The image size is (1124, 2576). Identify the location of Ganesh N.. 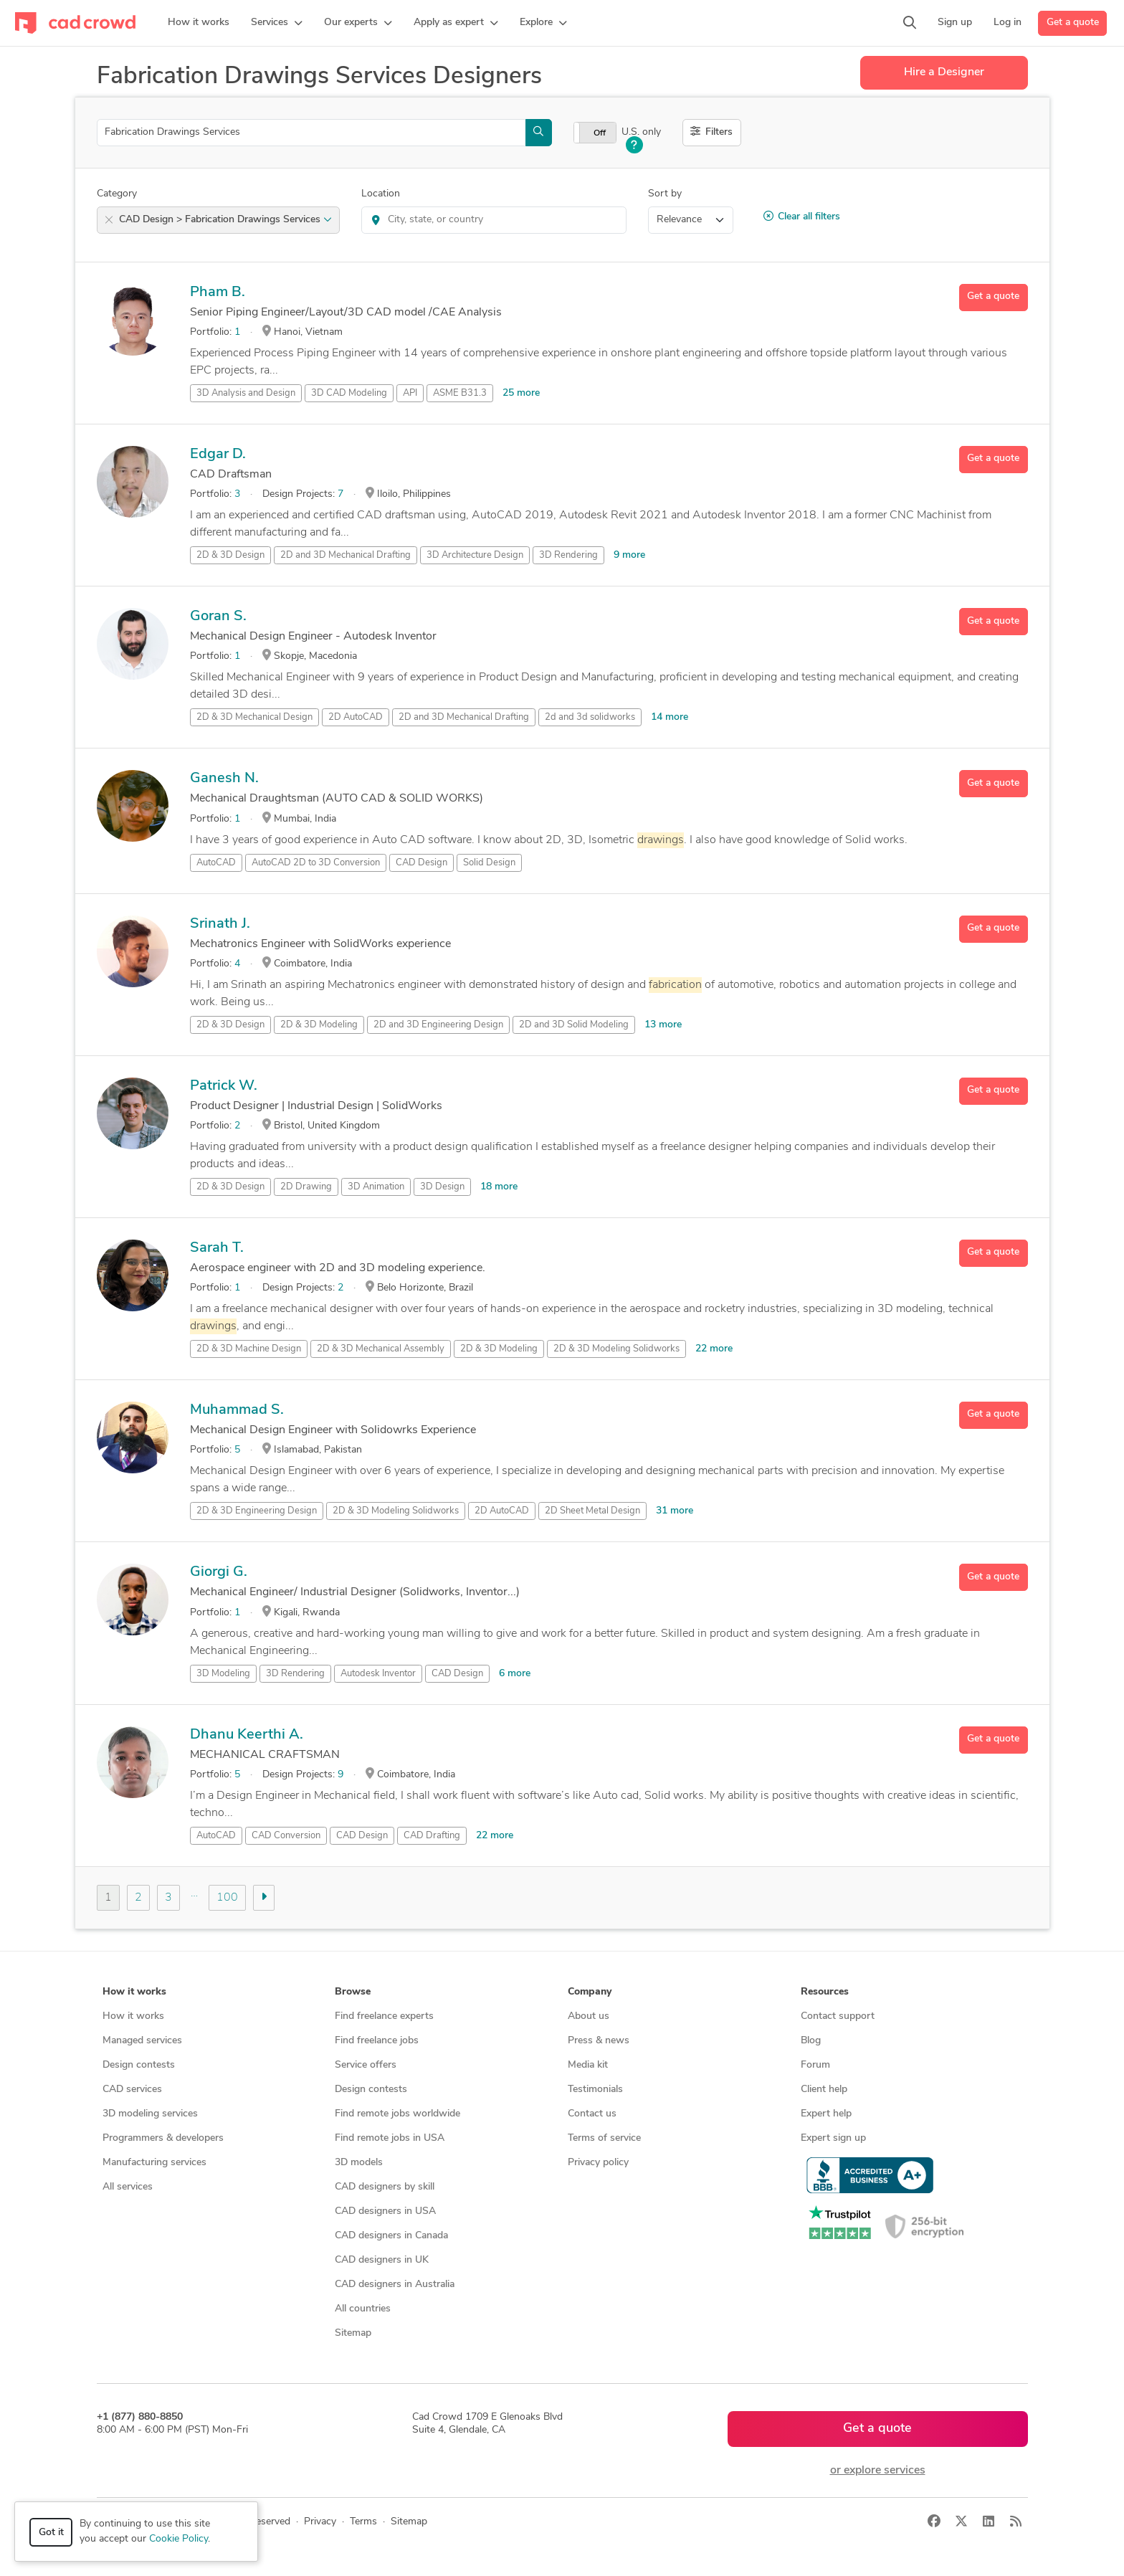
(224, 778).